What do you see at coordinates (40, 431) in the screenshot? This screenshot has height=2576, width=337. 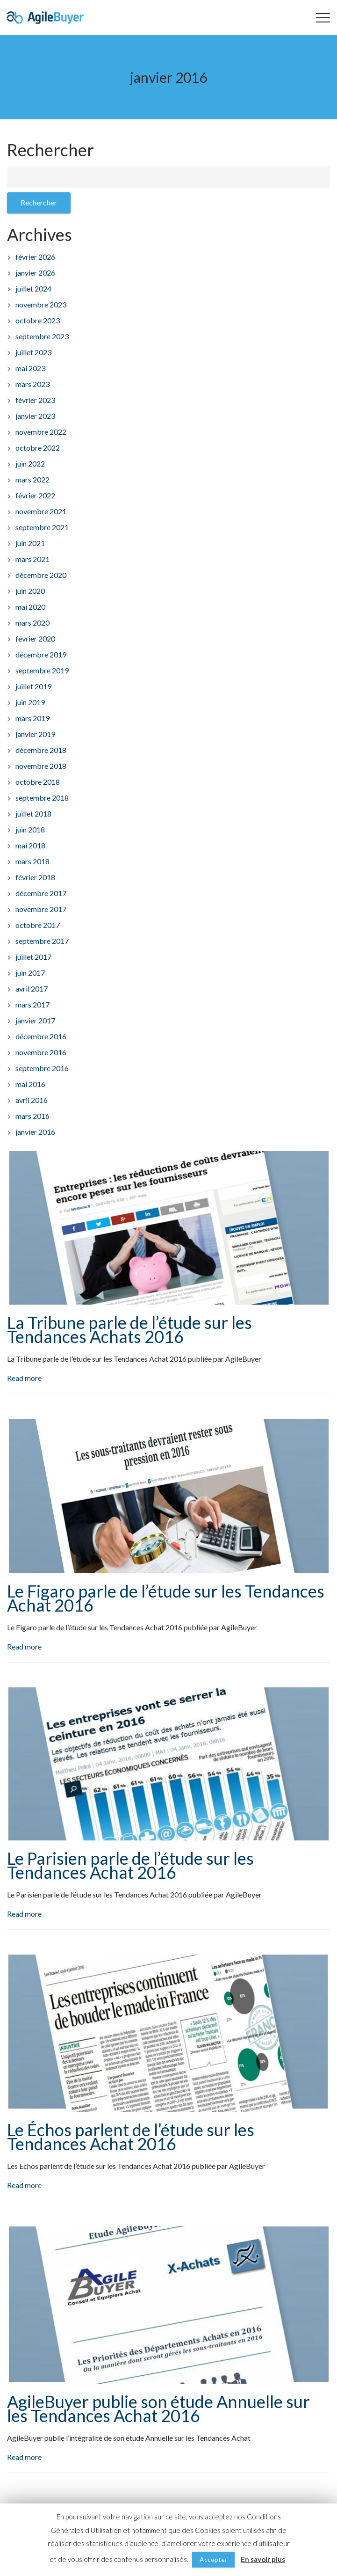 I see `novembre 2022` at bounding box center [40, 431].